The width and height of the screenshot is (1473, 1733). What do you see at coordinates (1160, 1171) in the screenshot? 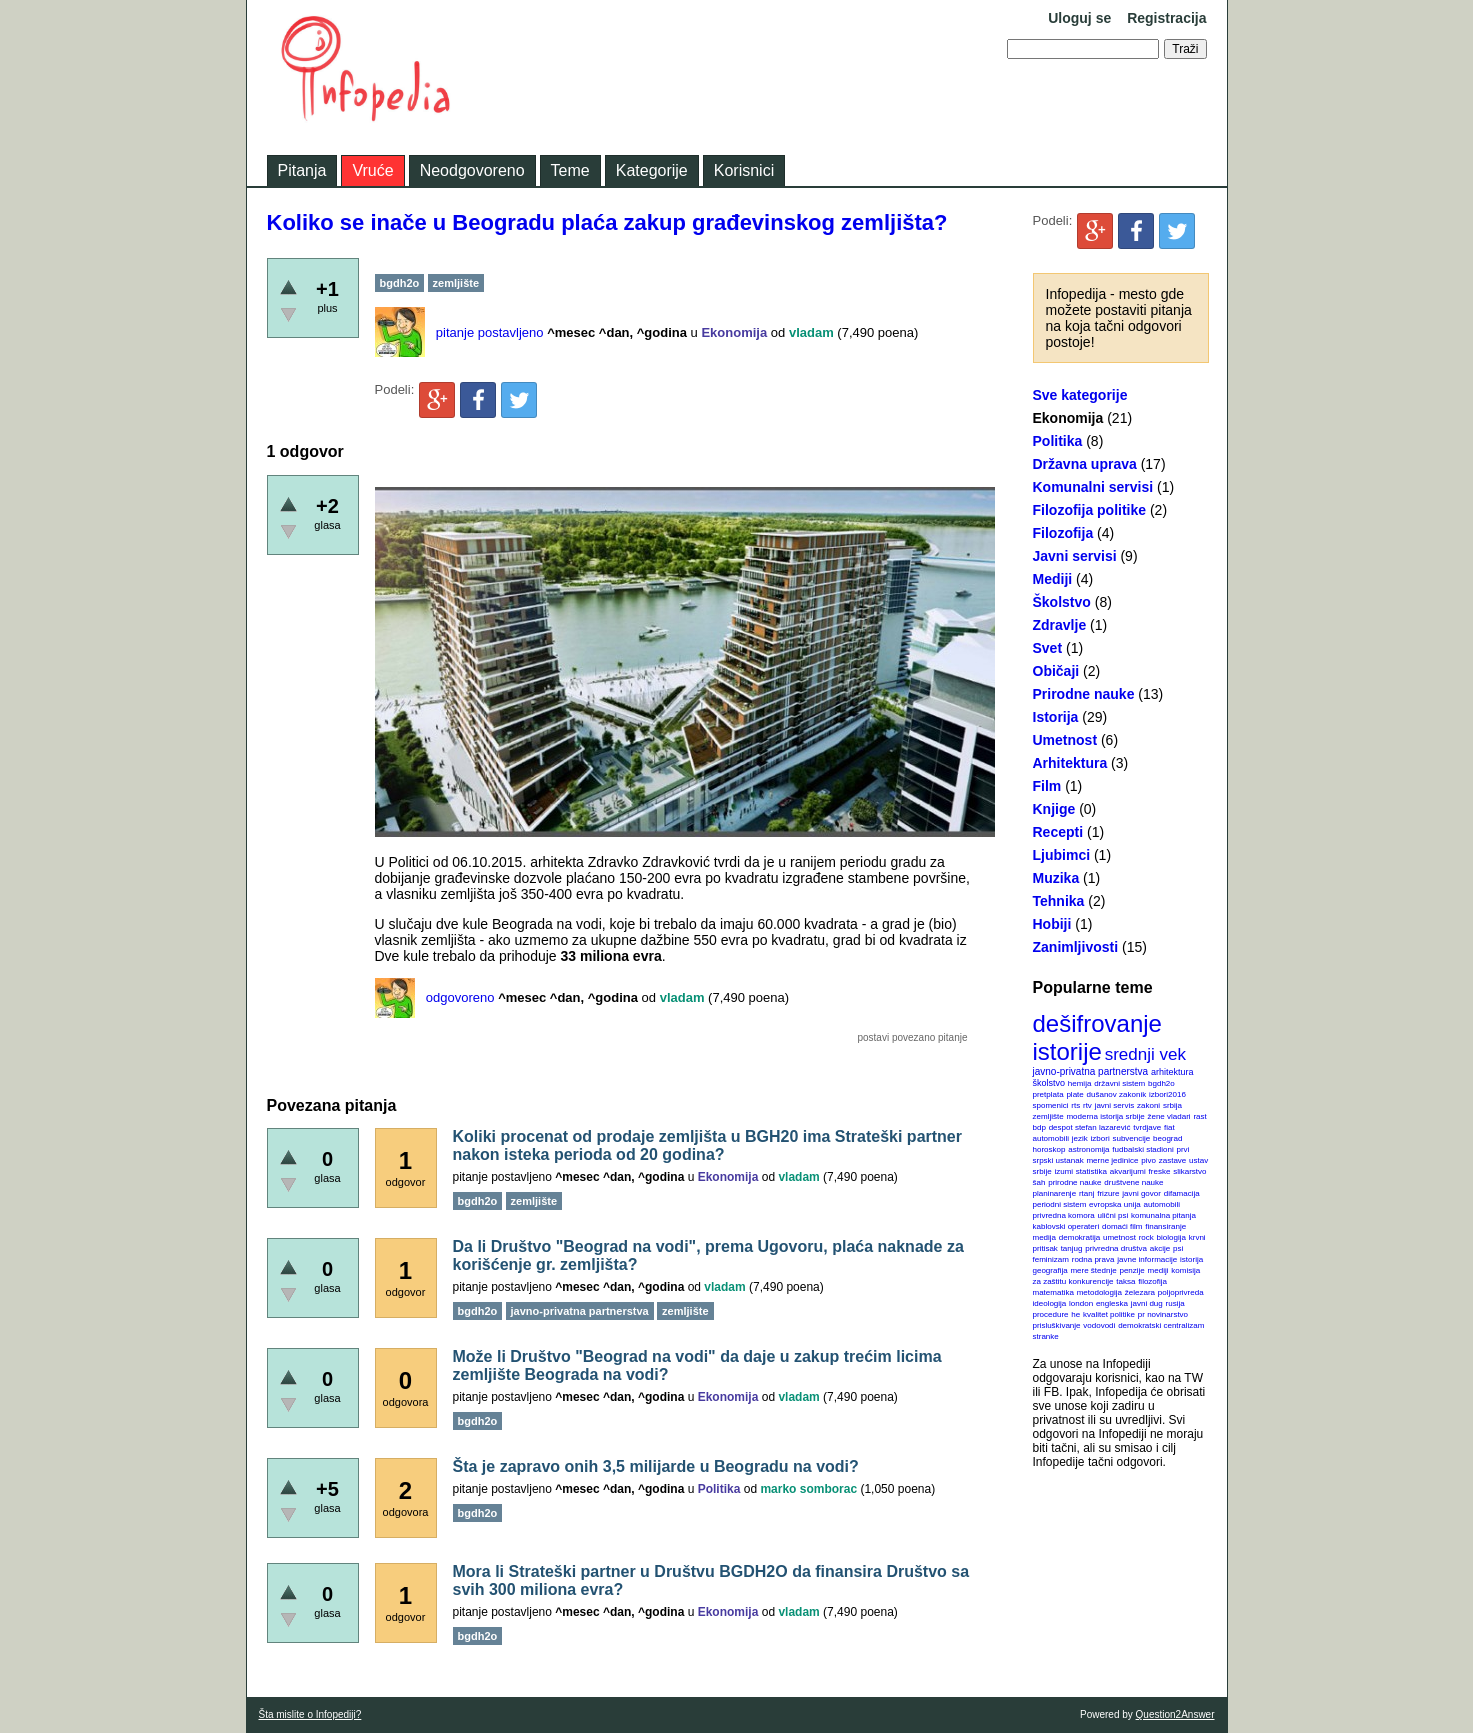
I see `freske` at bounding box center [1160, 1171].